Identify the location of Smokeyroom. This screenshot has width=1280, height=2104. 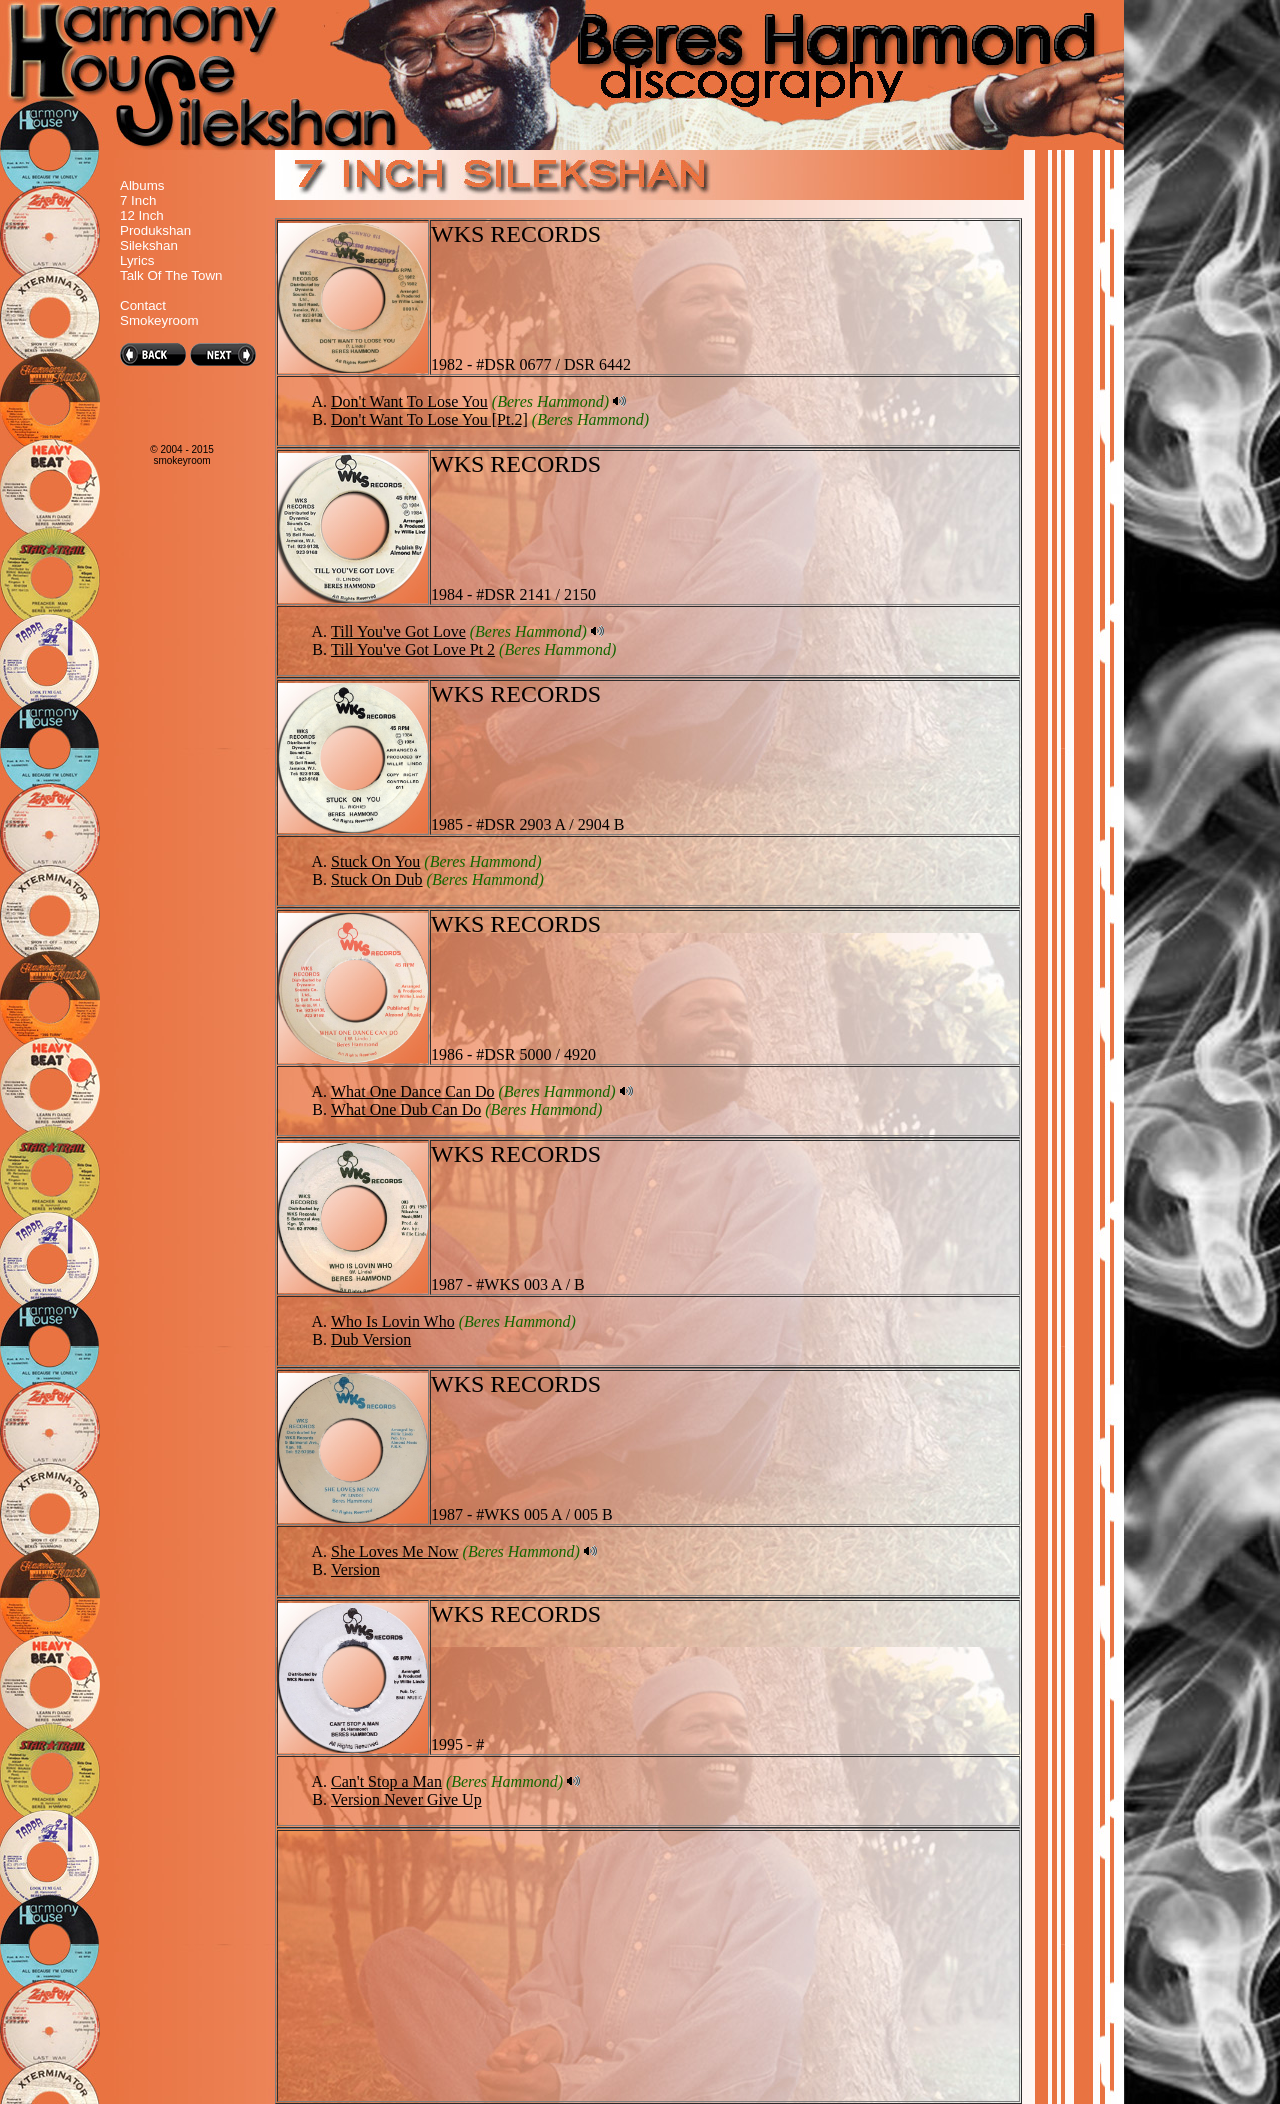
(159, 320).